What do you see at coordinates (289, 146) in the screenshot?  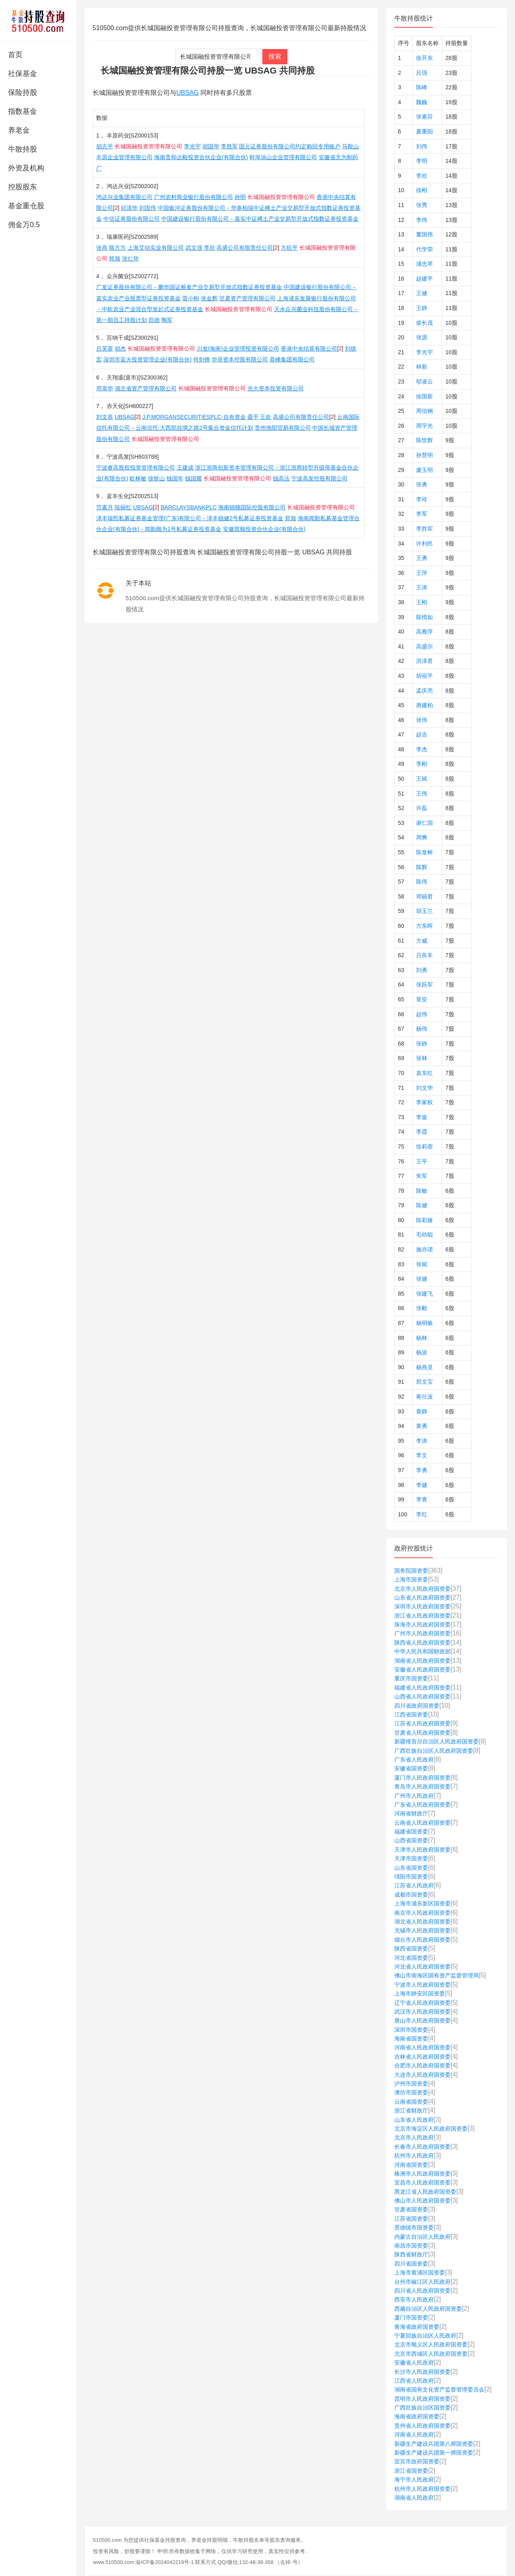 I see `国元证券股份有限公司约定购回专用账户` at bounding box center [289, 146].